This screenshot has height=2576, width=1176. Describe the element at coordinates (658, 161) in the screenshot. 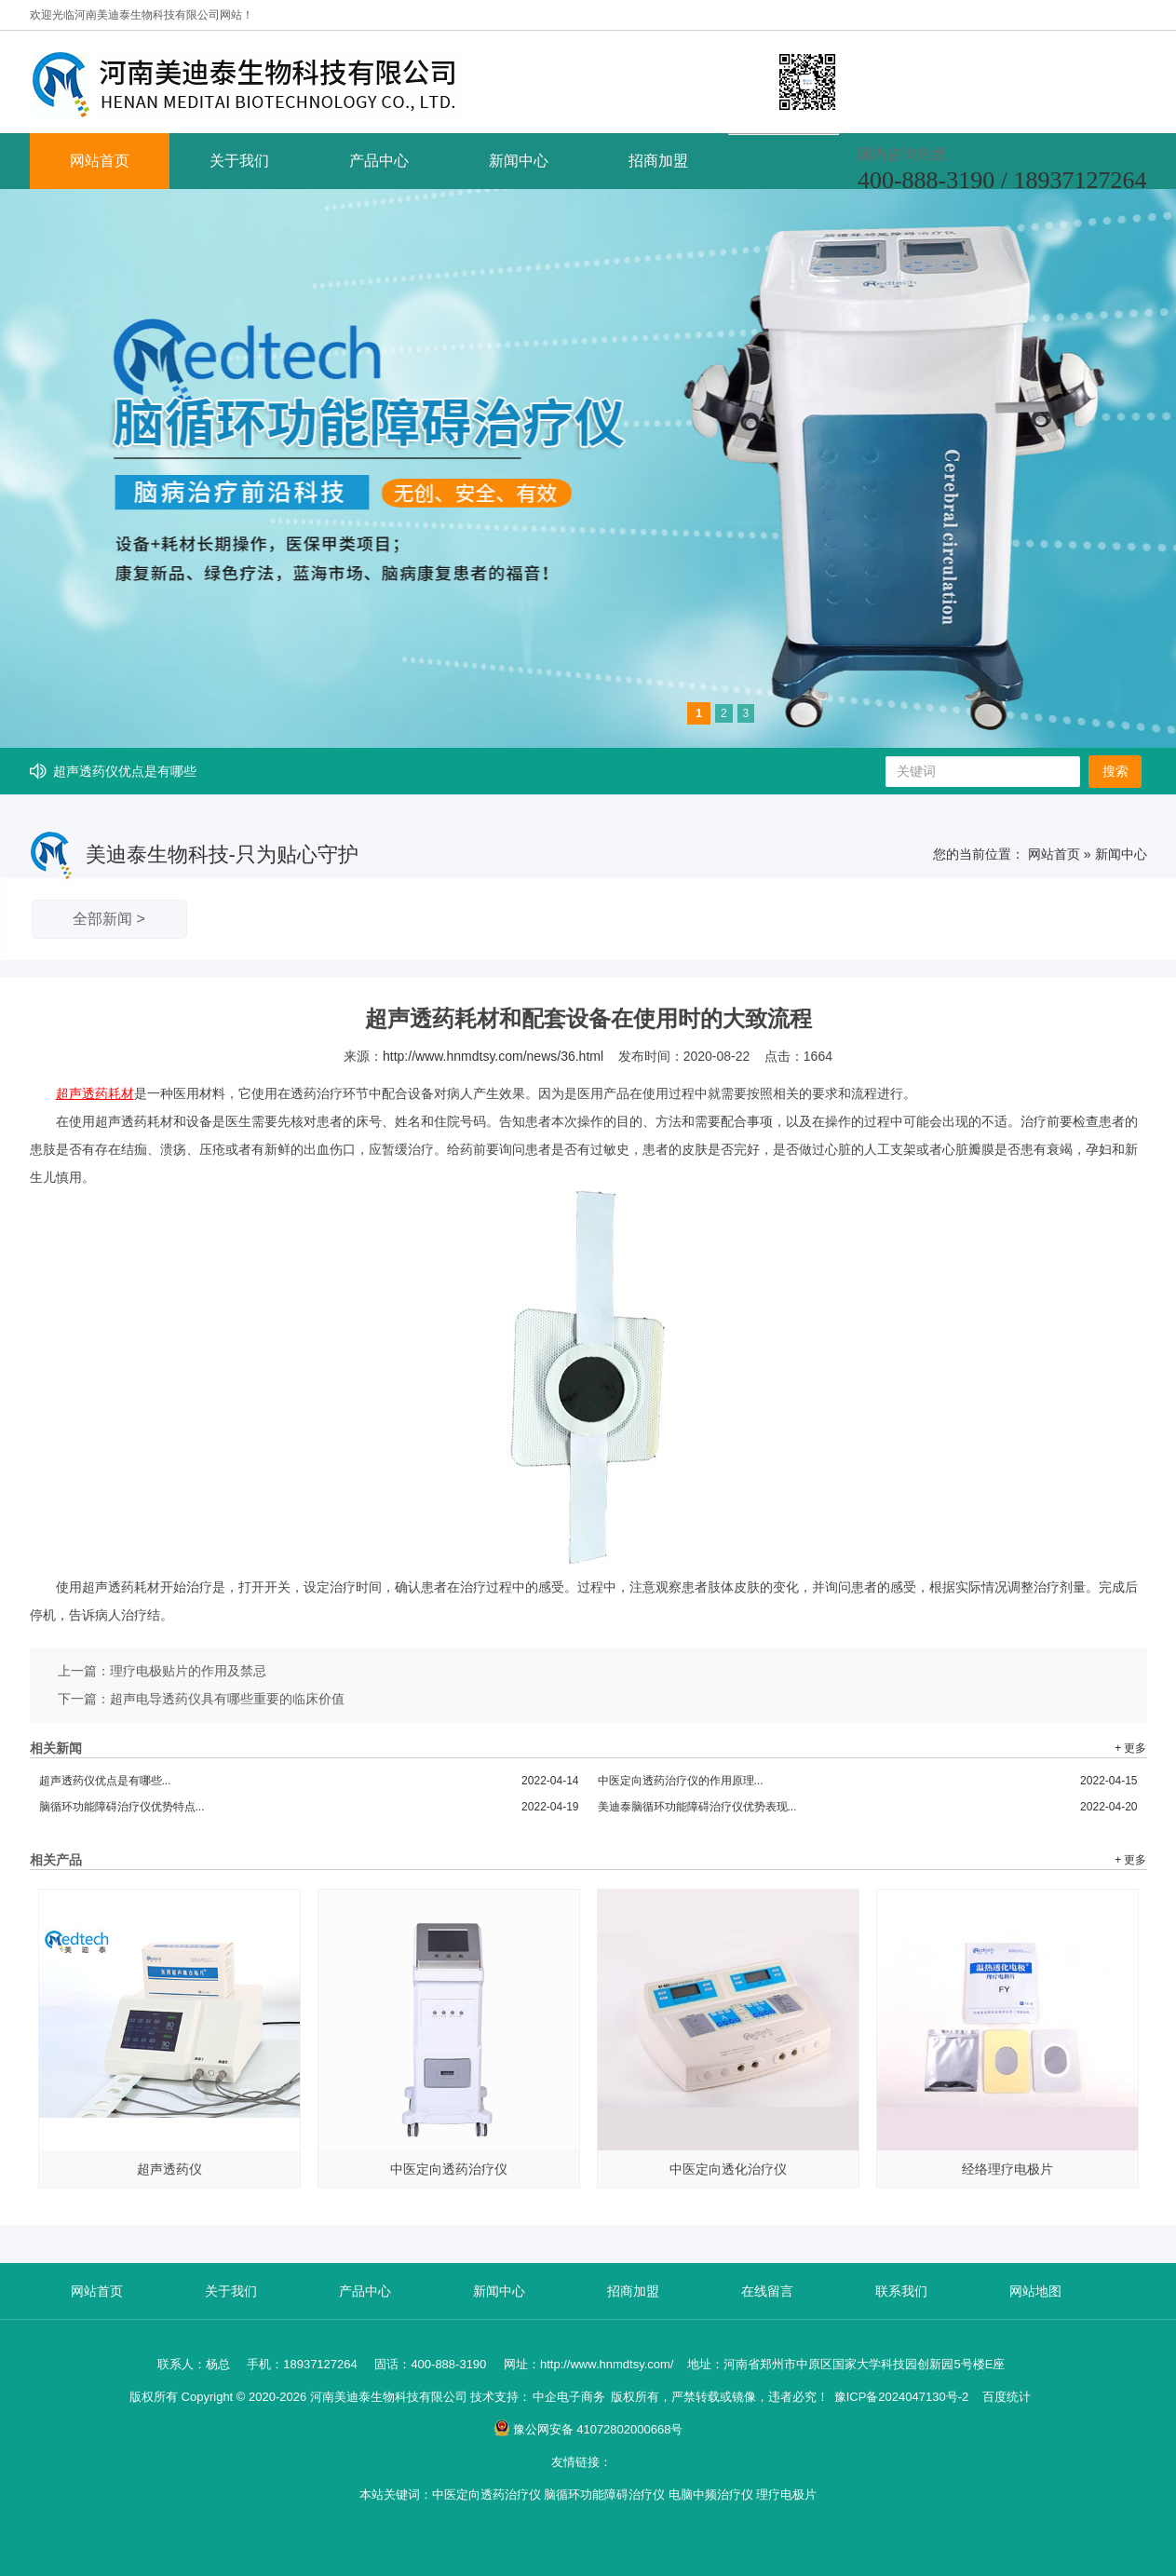

I see `招商加盟` at that location.